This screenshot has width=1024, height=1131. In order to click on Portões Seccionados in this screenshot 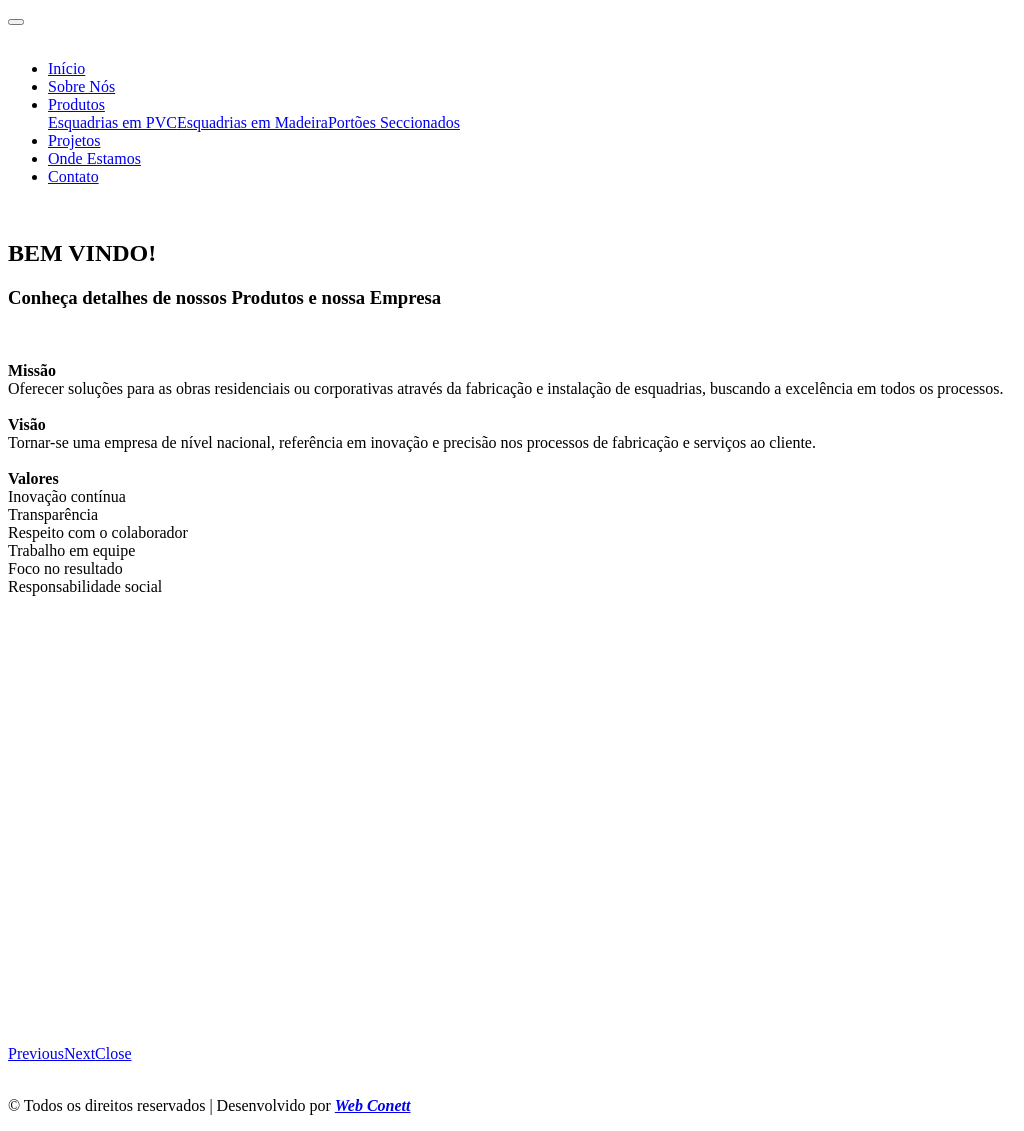, I will do `click(394, 122)`.